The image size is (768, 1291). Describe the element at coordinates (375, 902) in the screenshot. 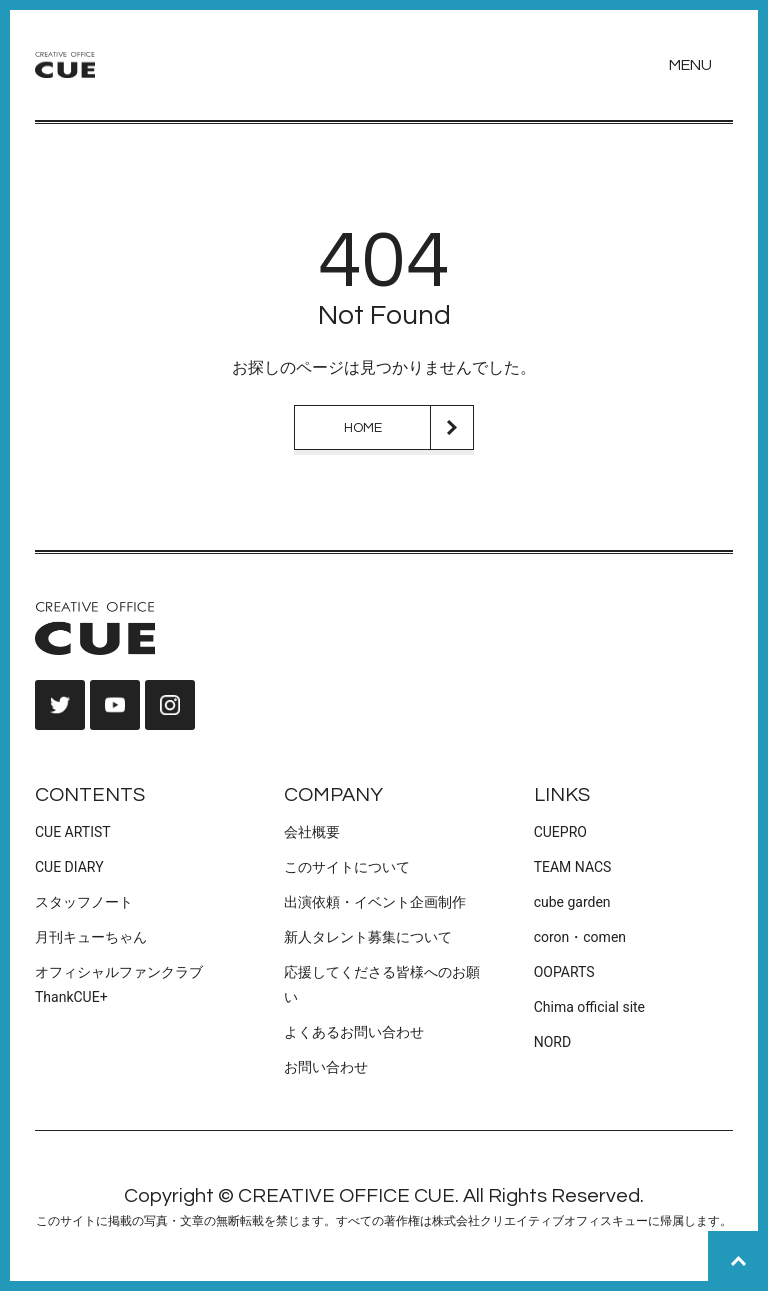

I see `出演依頼・イベント企画制作` at that location.